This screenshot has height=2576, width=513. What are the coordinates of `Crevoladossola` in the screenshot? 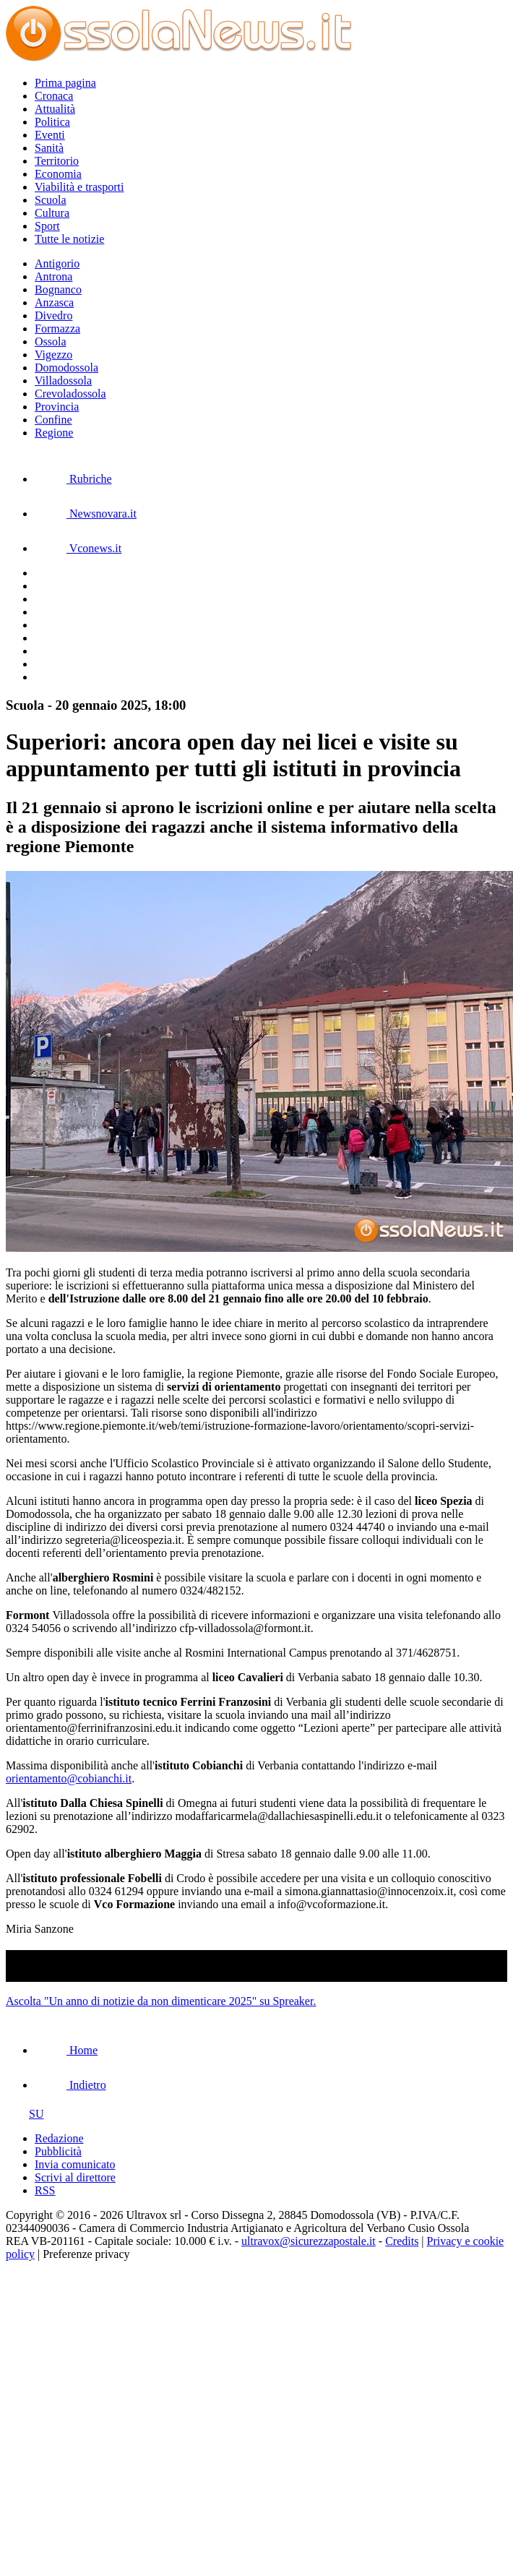 It's located at (70, 393).